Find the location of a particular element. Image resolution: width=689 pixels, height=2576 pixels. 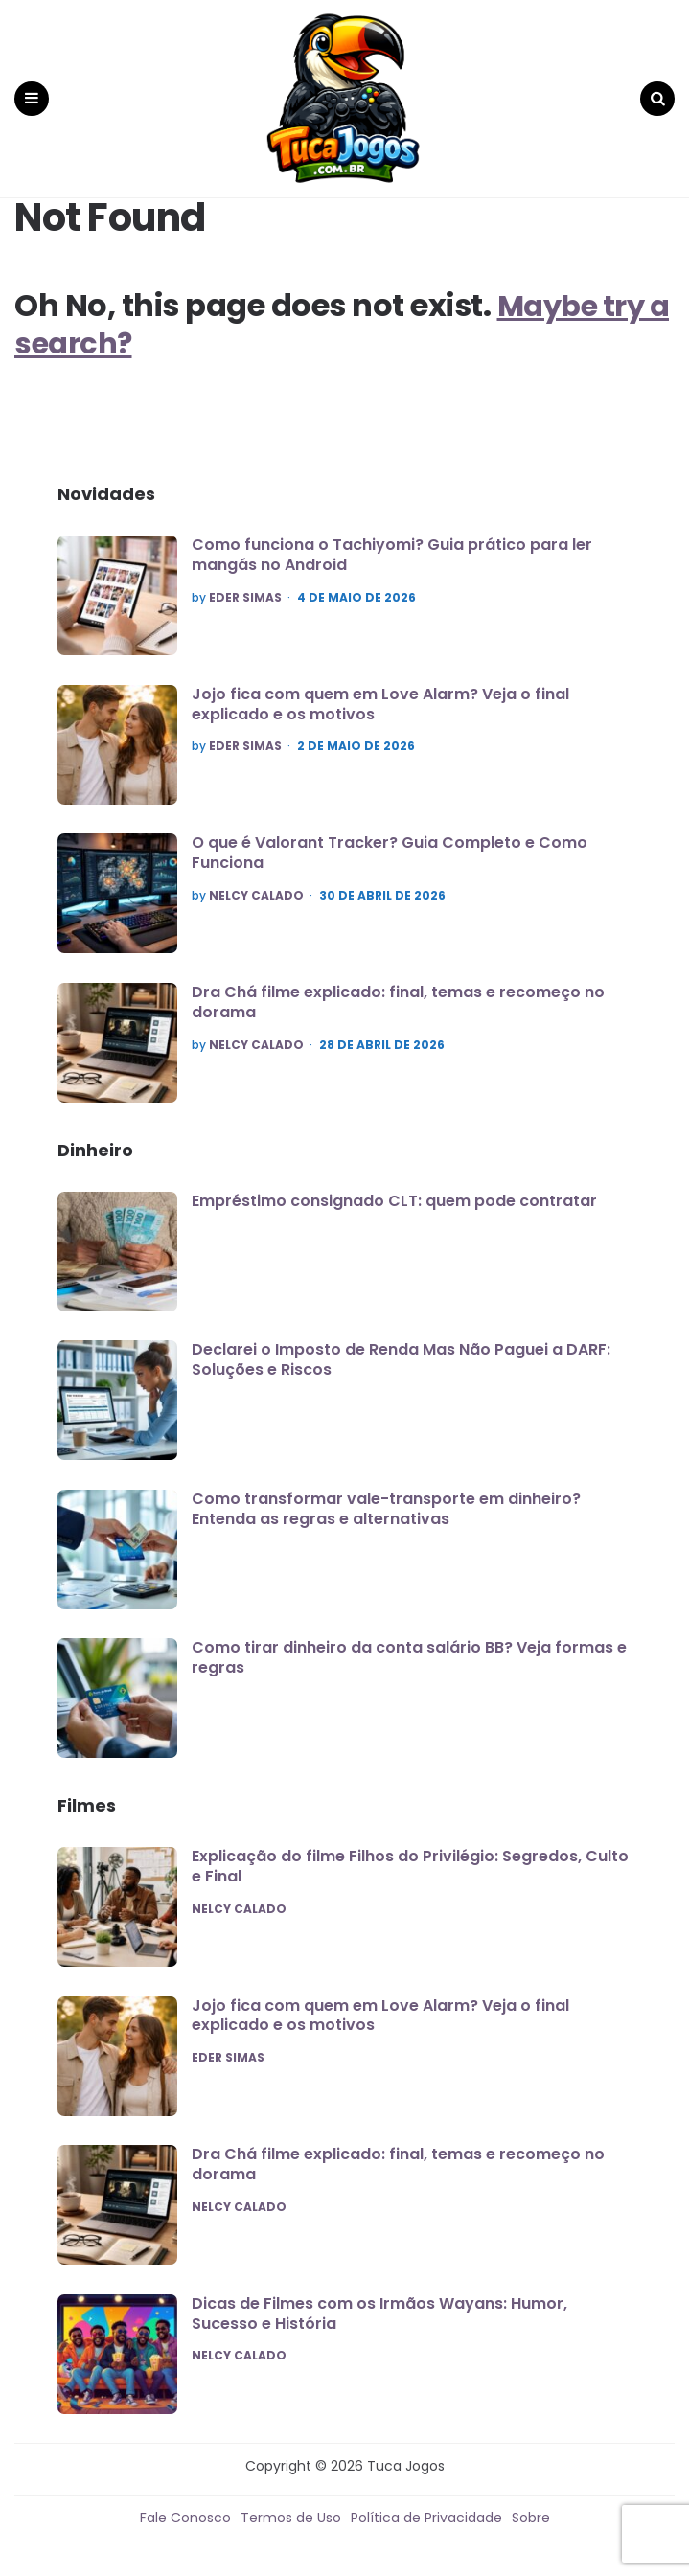

Política de Privacidade is located at coordinates (426, 2509).